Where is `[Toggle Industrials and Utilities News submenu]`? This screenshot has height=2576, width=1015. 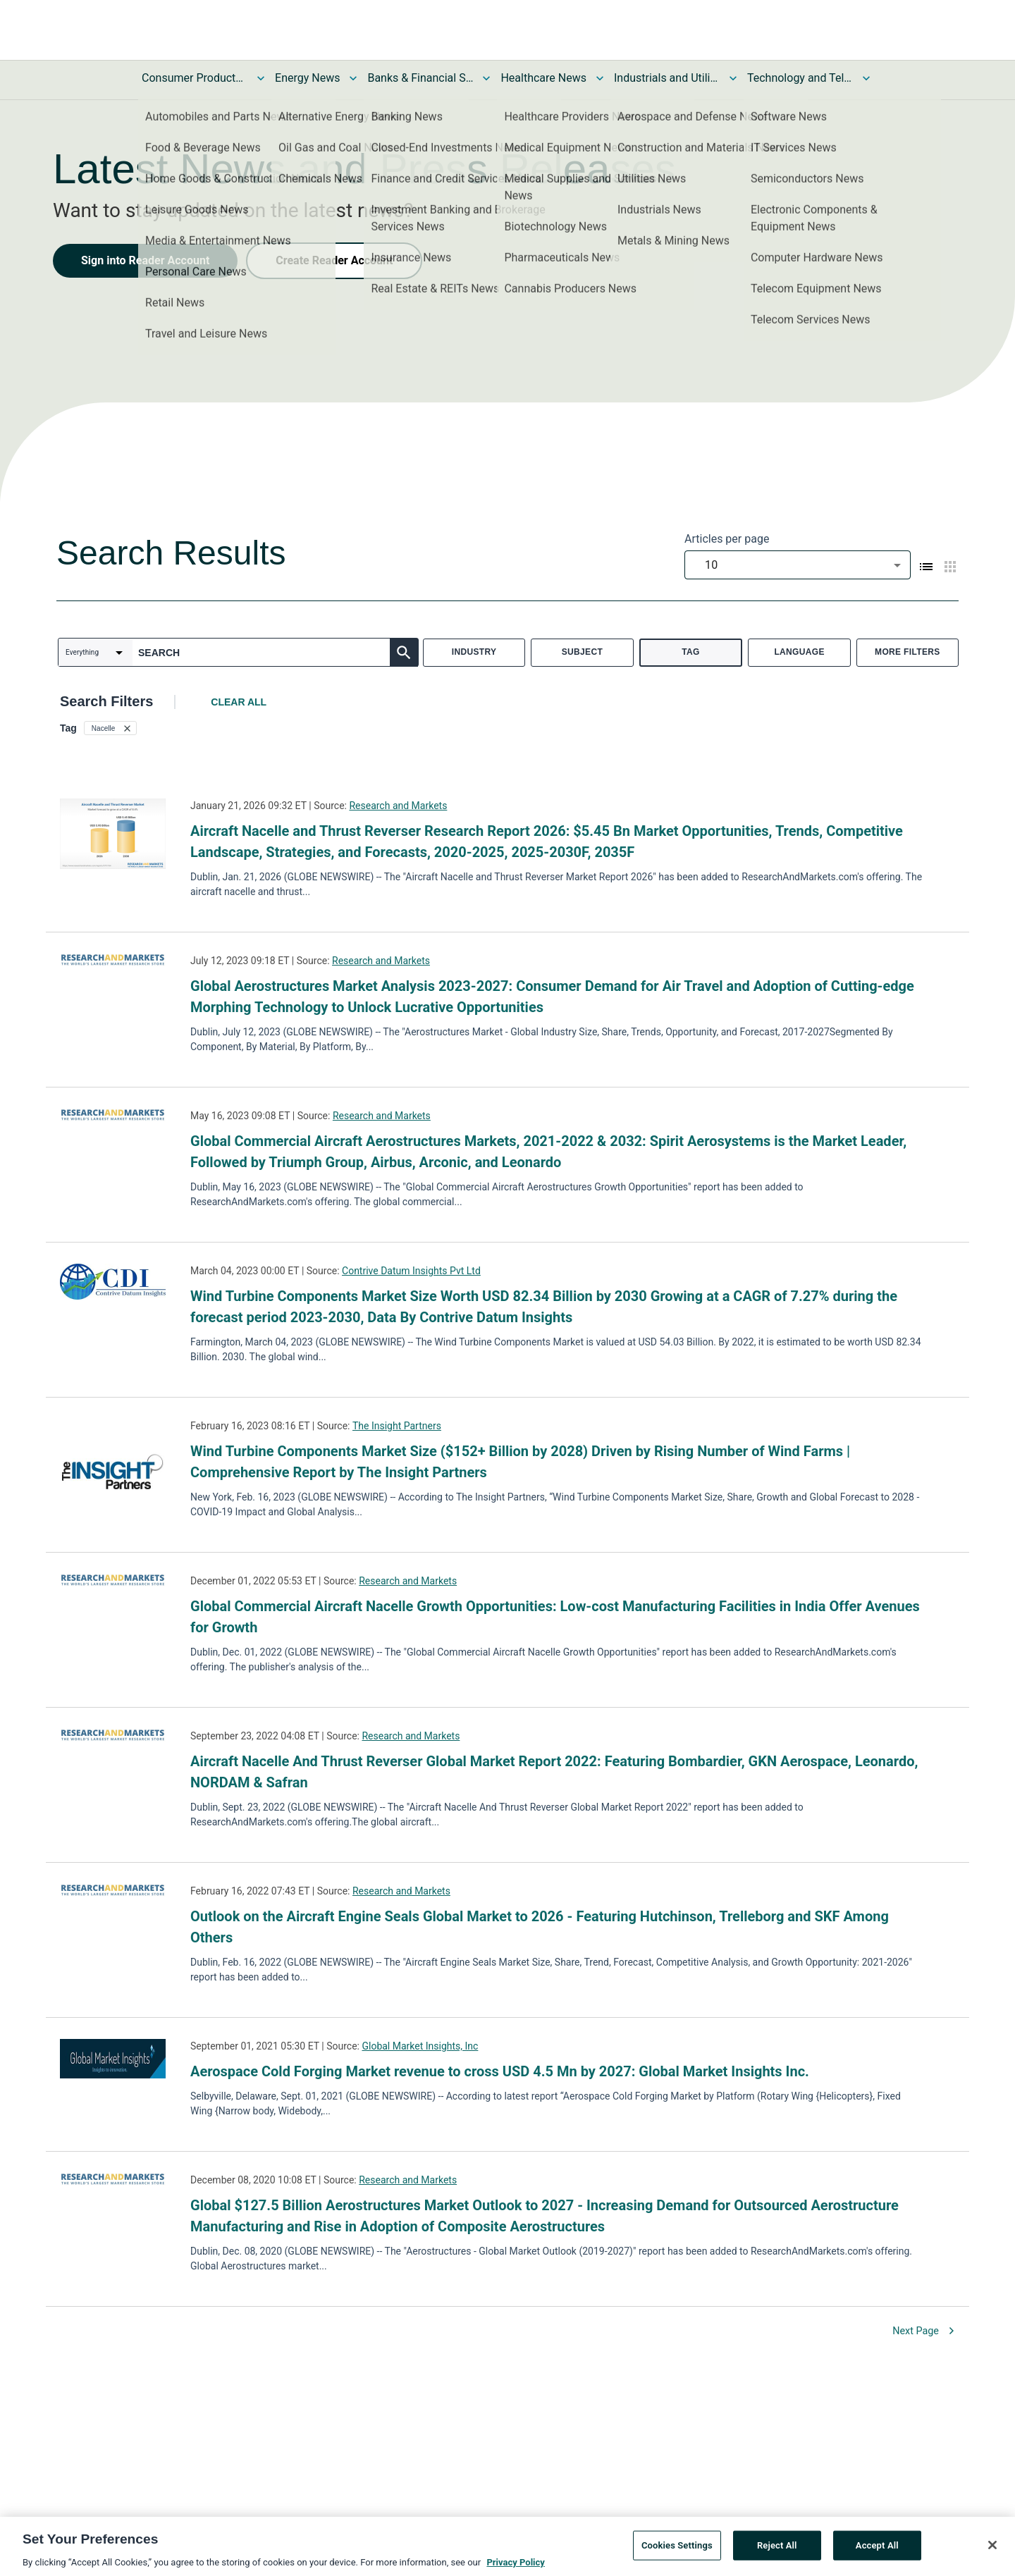 [Toggle Industrials and Utilities News submenu] is located at coordinates (733, 78).